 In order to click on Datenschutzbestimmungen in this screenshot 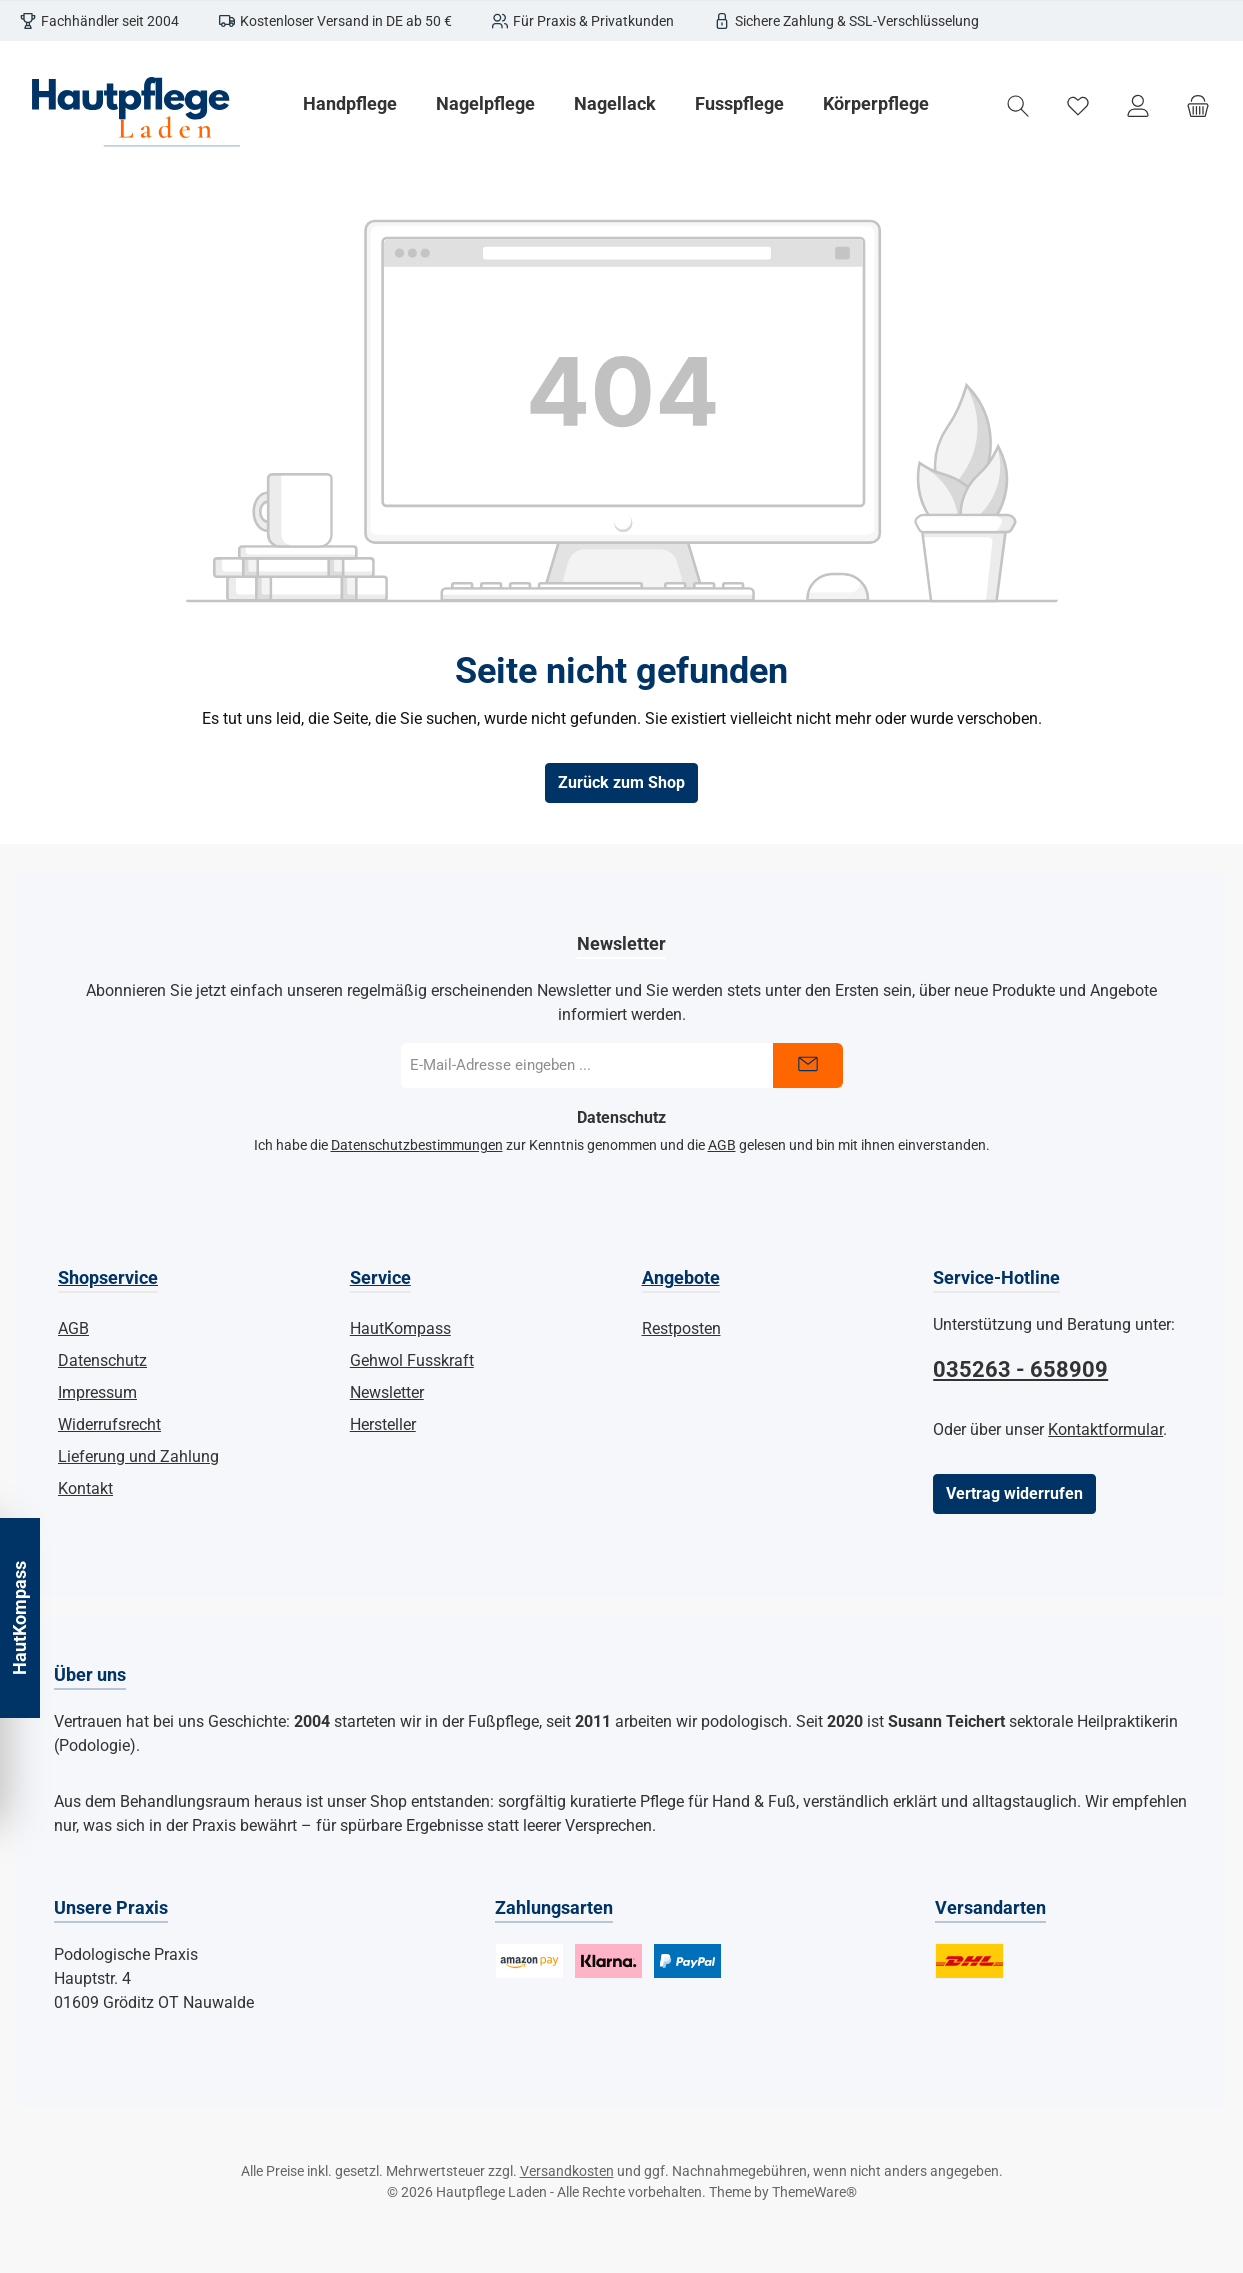, I will do `click(417, 1145)`.